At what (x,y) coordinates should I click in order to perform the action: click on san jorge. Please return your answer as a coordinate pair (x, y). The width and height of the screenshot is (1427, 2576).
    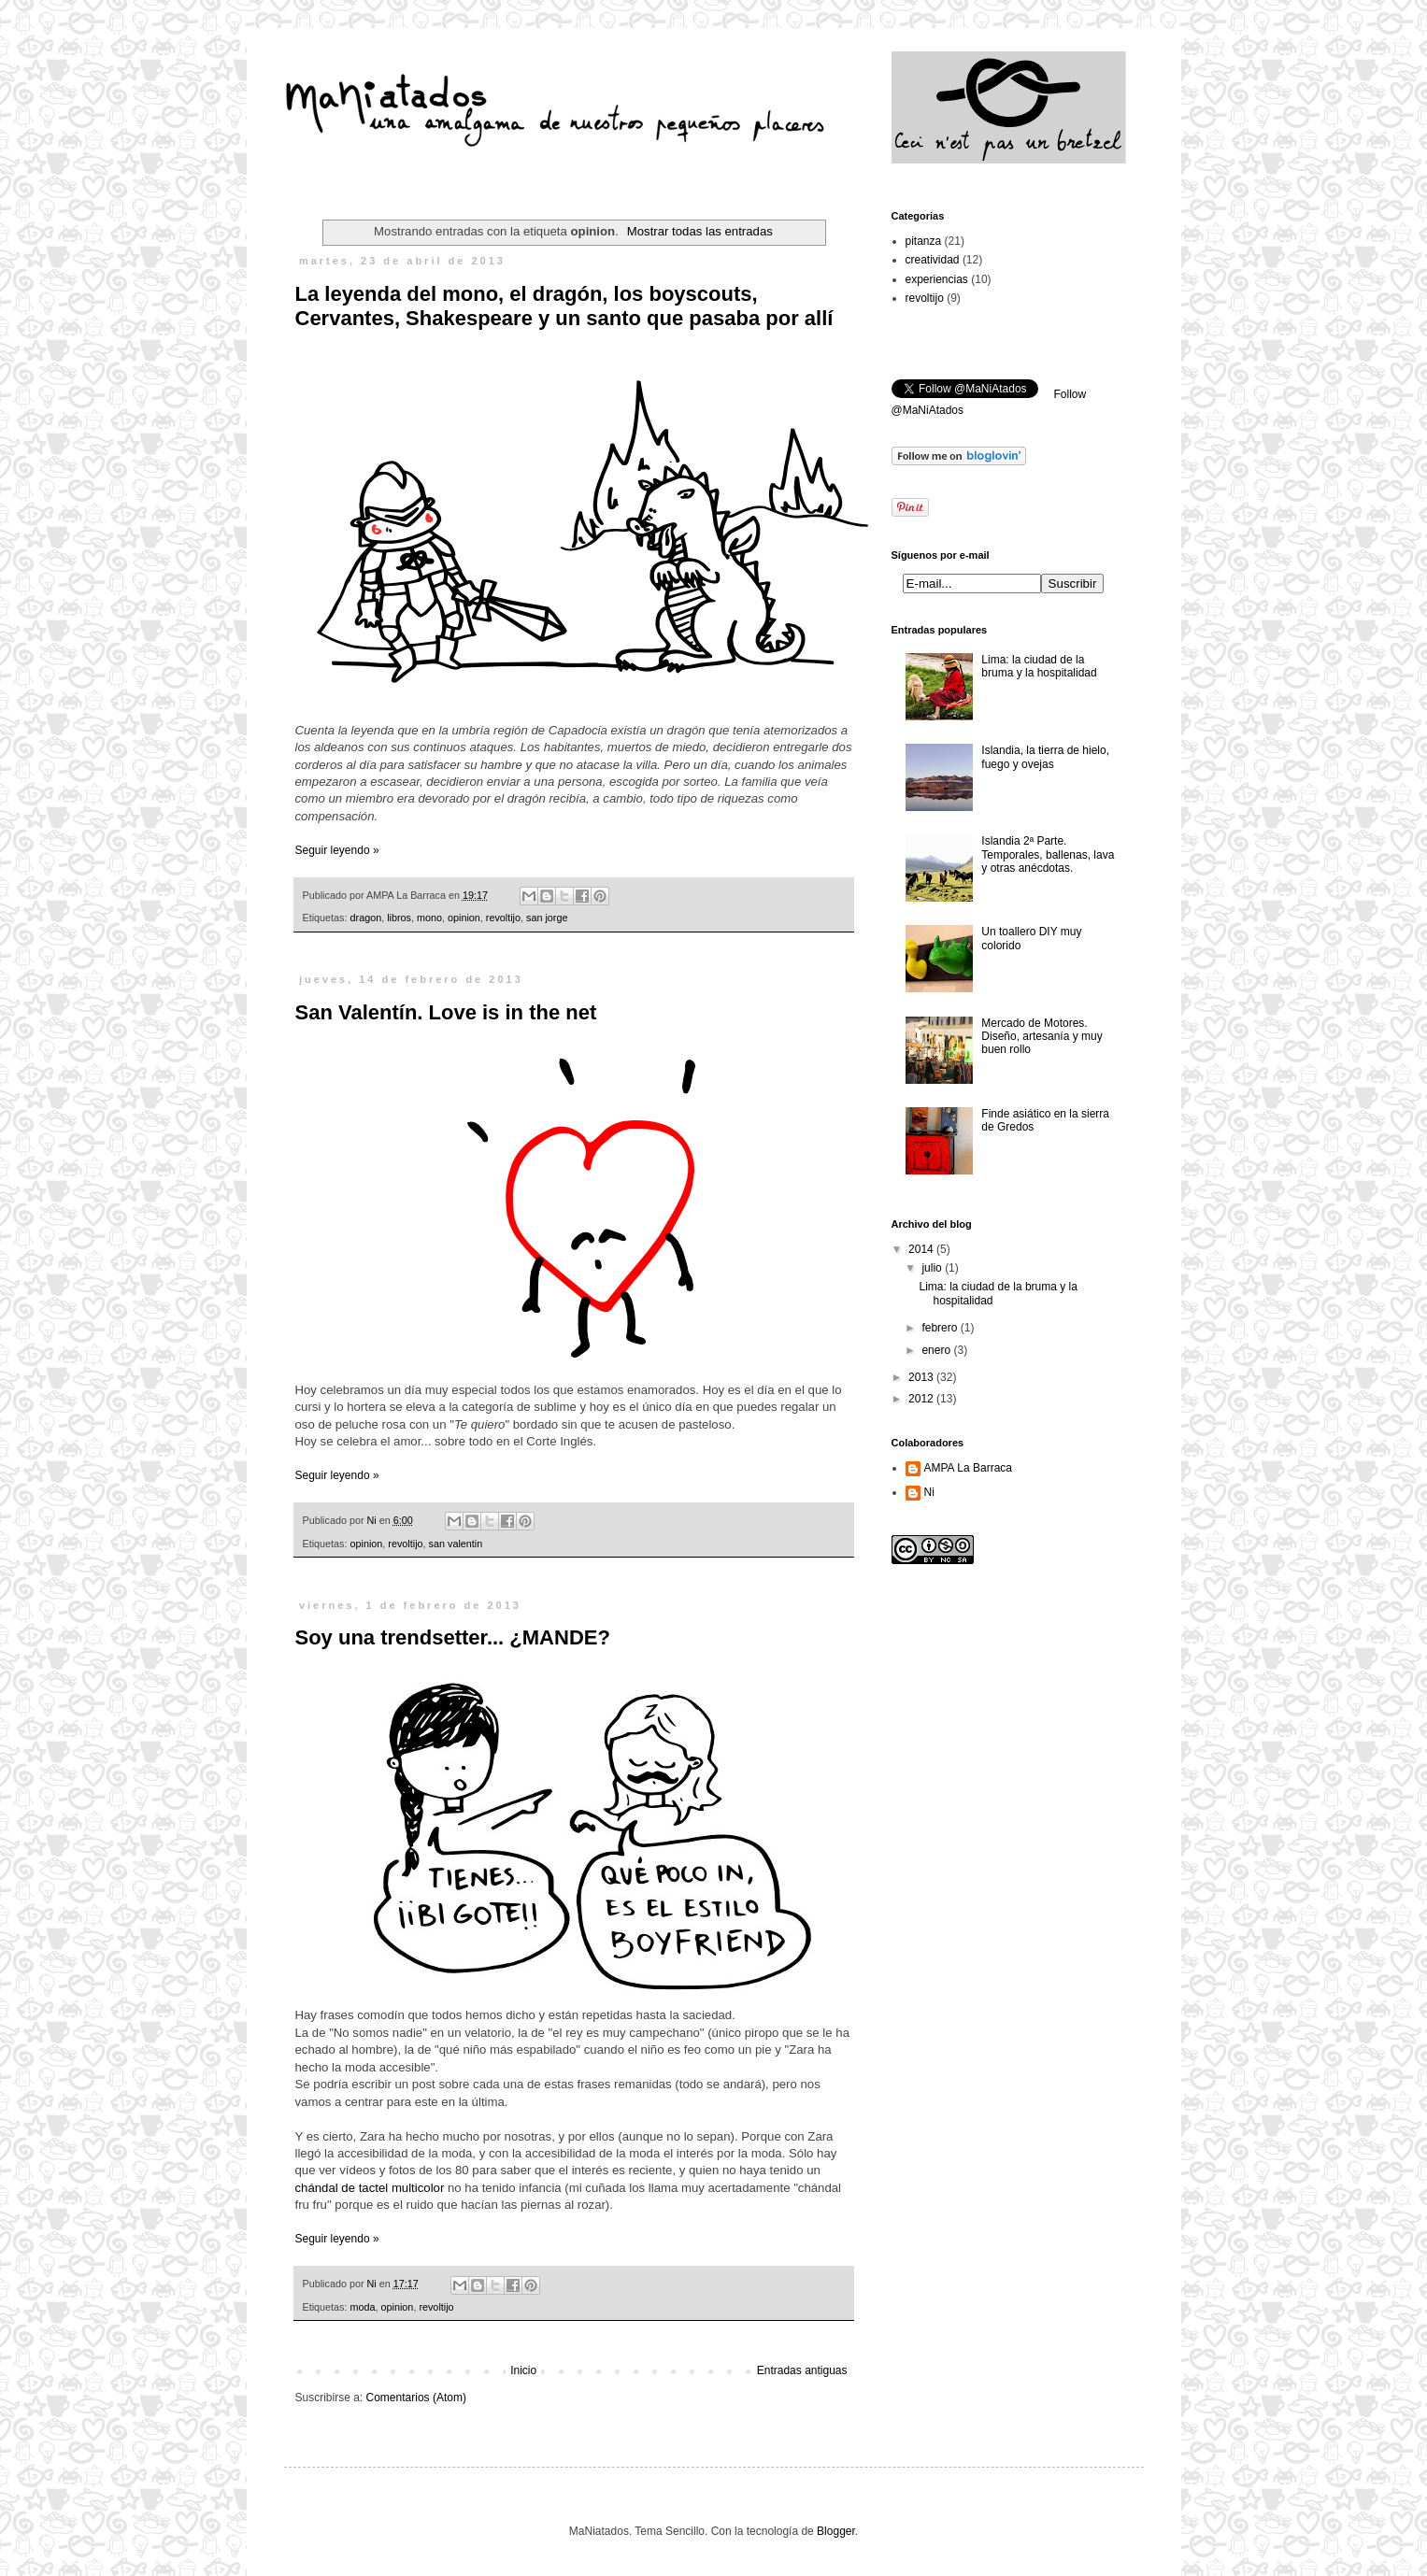
    Looking at the image, I should click on (546, 917).